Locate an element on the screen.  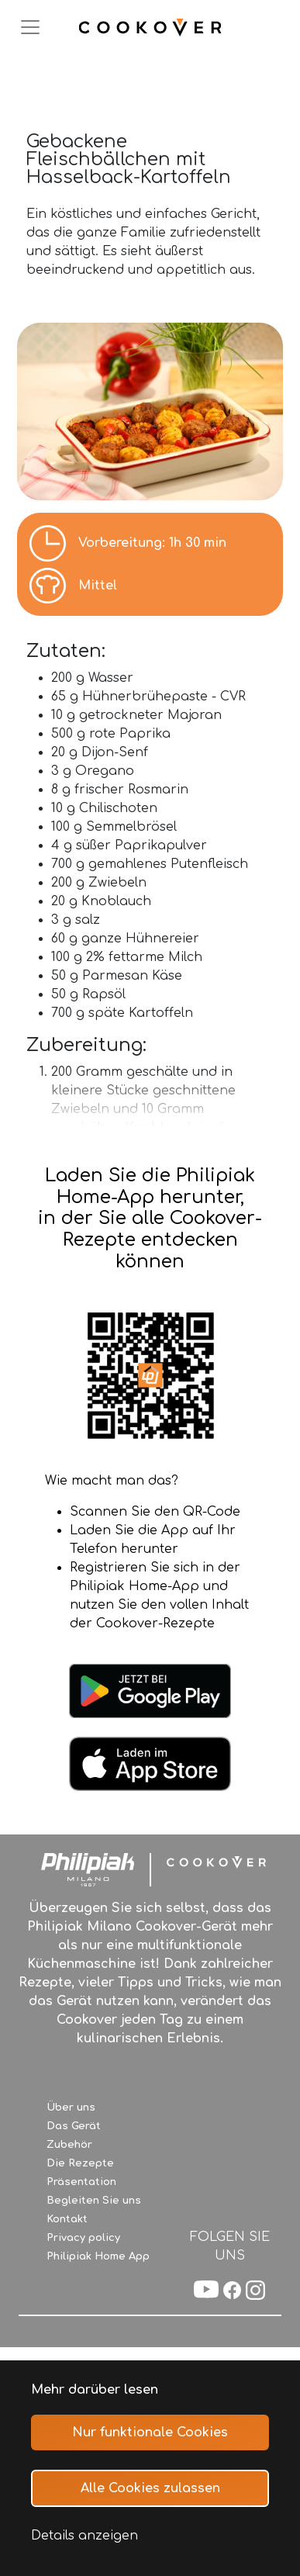
Kontakt is located at coordinates (67, 2219).